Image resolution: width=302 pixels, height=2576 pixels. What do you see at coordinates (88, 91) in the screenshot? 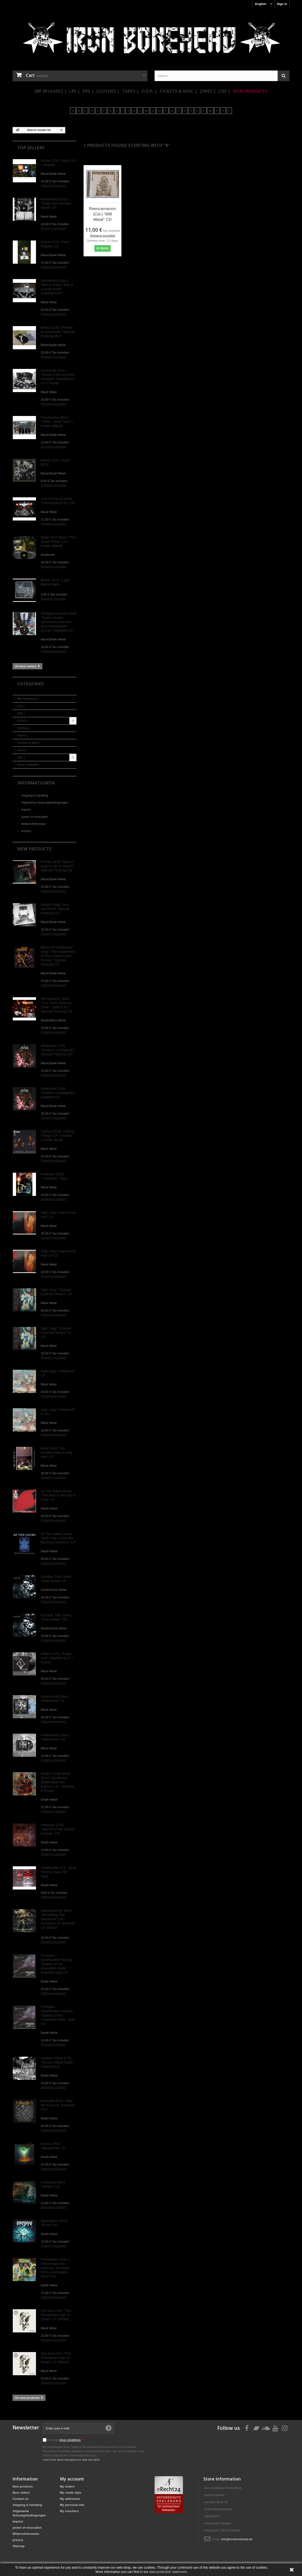
I see `EPs |` at bounding box center [88, 91].